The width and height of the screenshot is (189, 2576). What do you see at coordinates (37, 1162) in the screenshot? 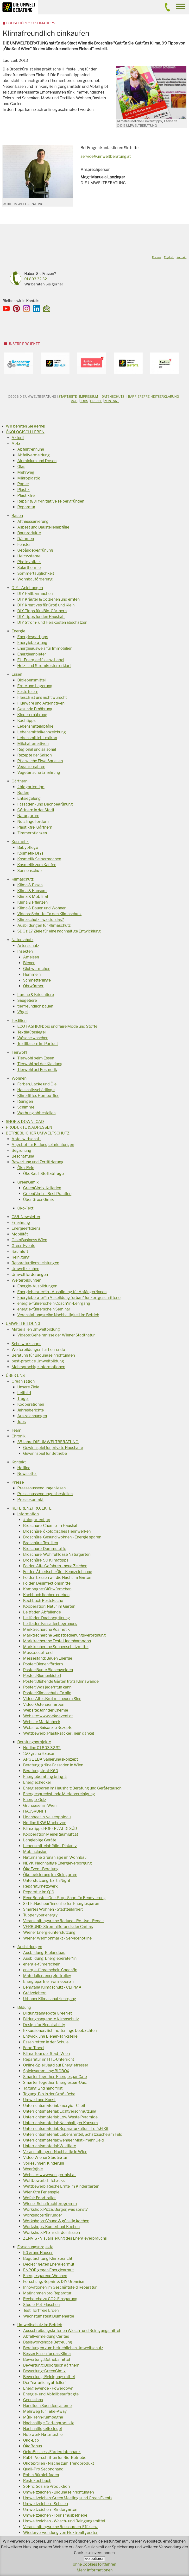
I see `Bewertung und Zertifizierung` at bounding box center [37, 1162].